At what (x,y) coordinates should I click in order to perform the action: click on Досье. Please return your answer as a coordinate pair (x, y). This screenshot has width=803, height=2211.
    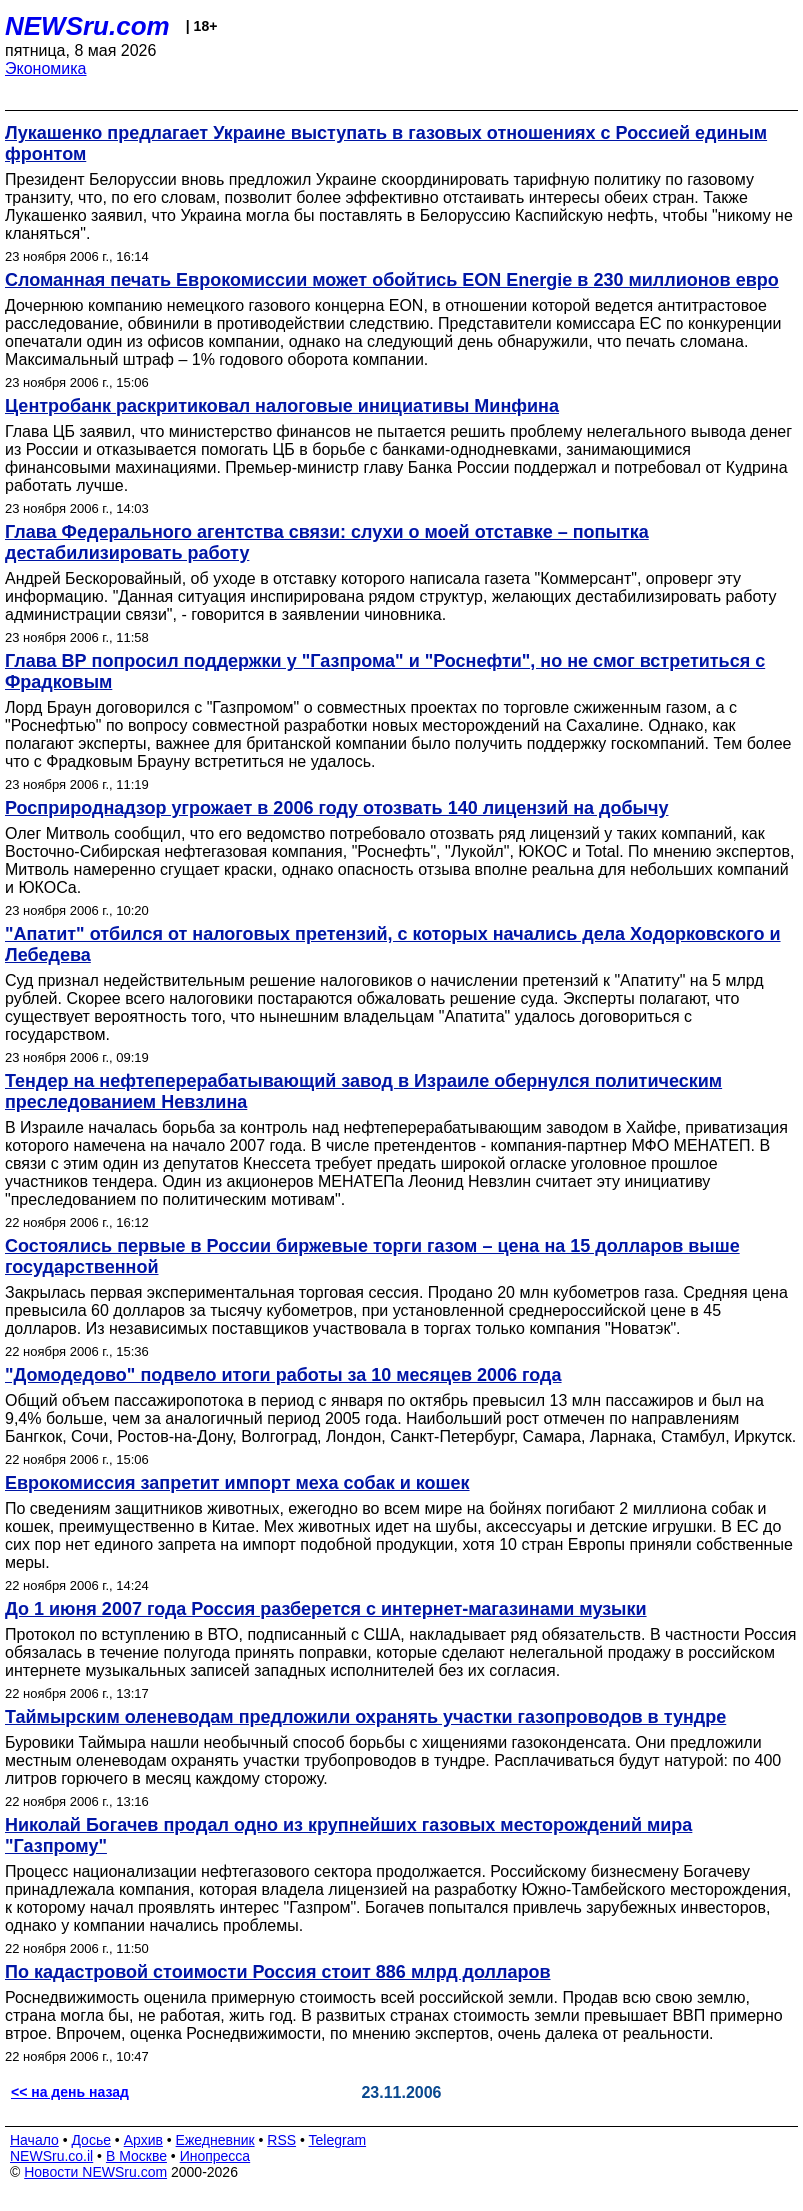
    Looking at the image, I should click on (91, 2140).